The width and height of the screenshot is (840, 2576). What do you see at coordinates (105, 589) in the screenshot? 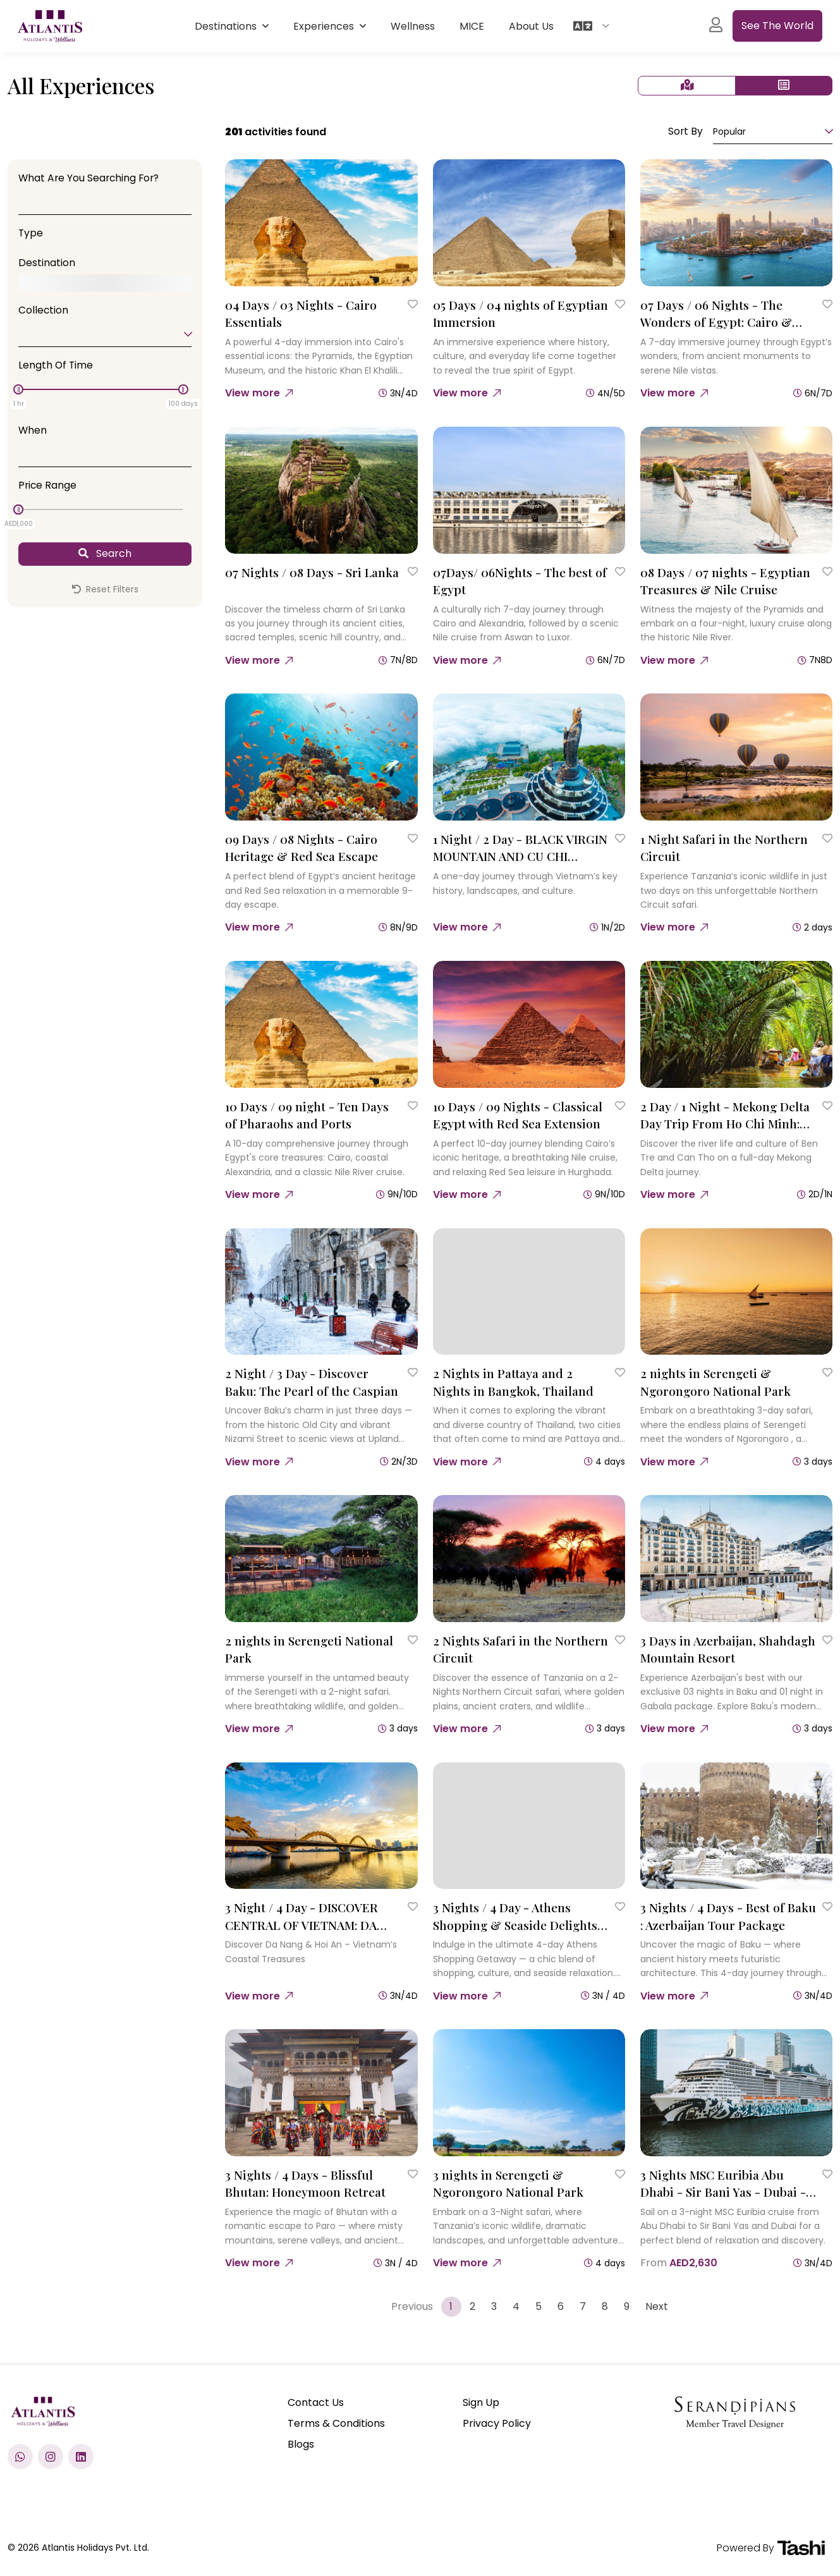
I see `Reset Filters` at bounding box center [105, 589].